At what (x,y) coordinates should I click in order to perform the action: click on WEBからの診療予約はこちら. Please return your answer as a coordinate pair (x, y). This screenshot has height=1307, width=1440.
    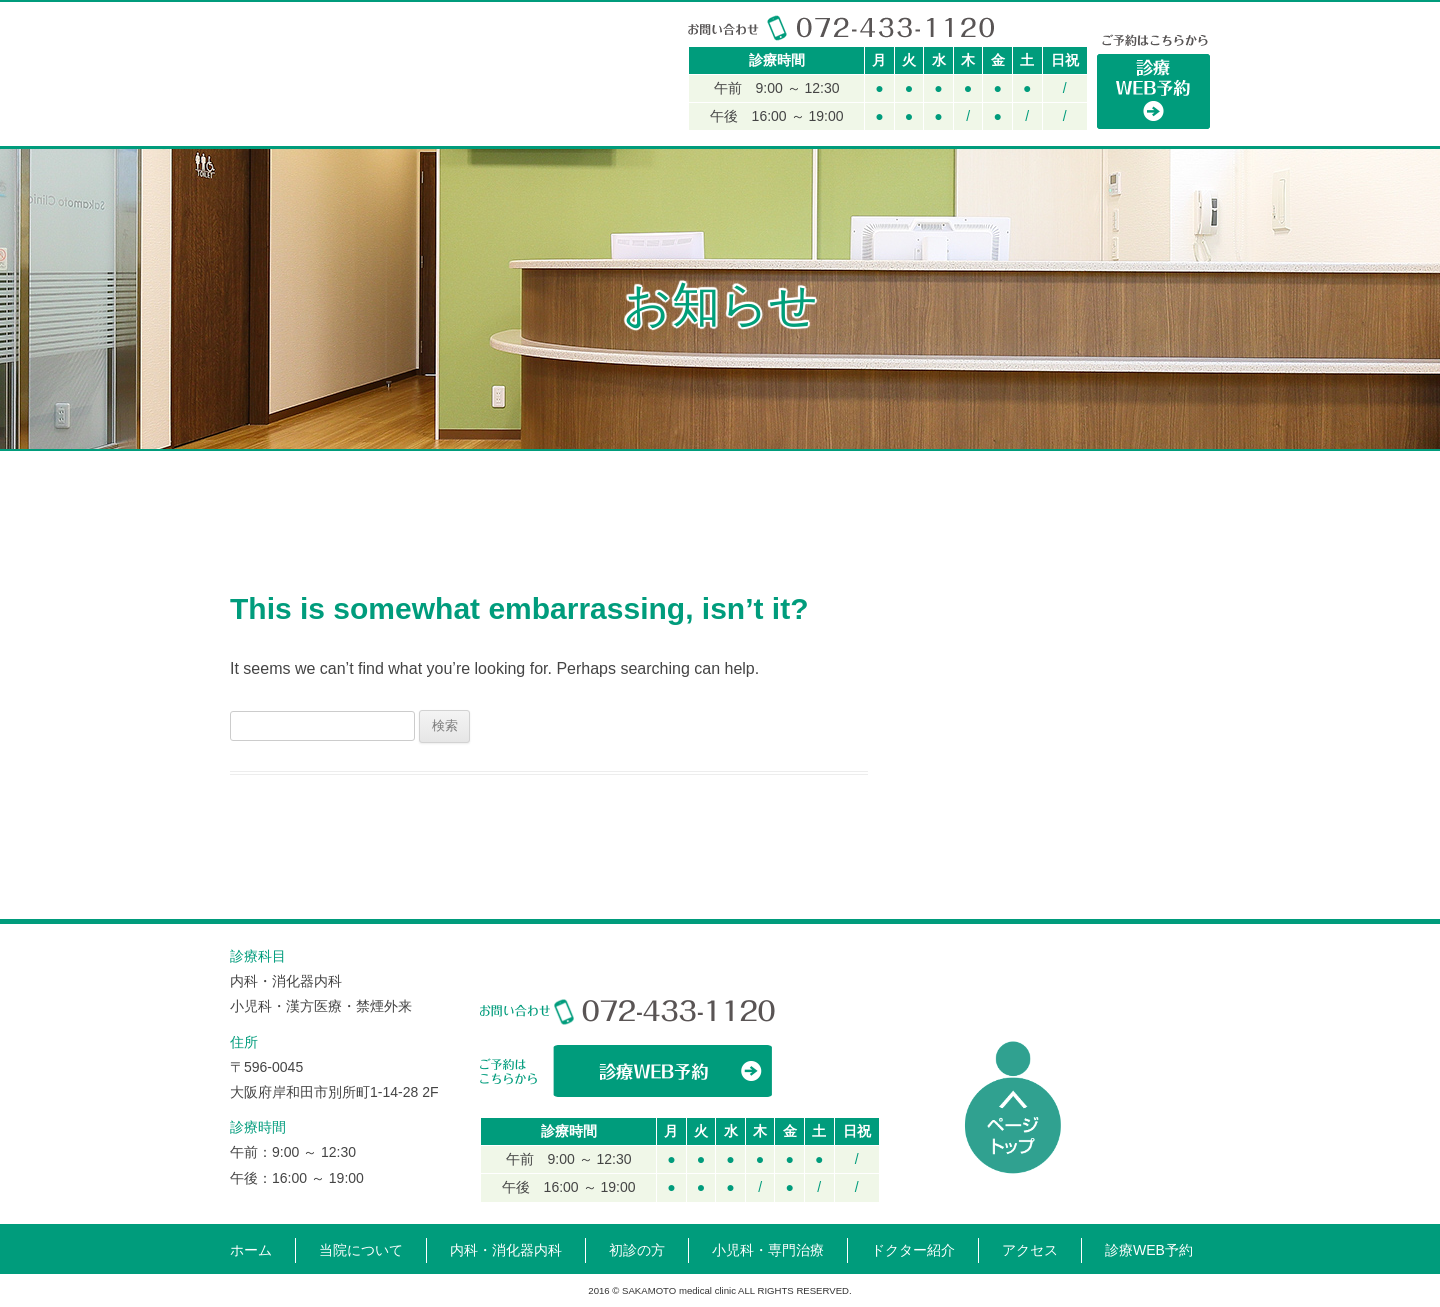
    Looking at the image, I should click on (627, 1071).